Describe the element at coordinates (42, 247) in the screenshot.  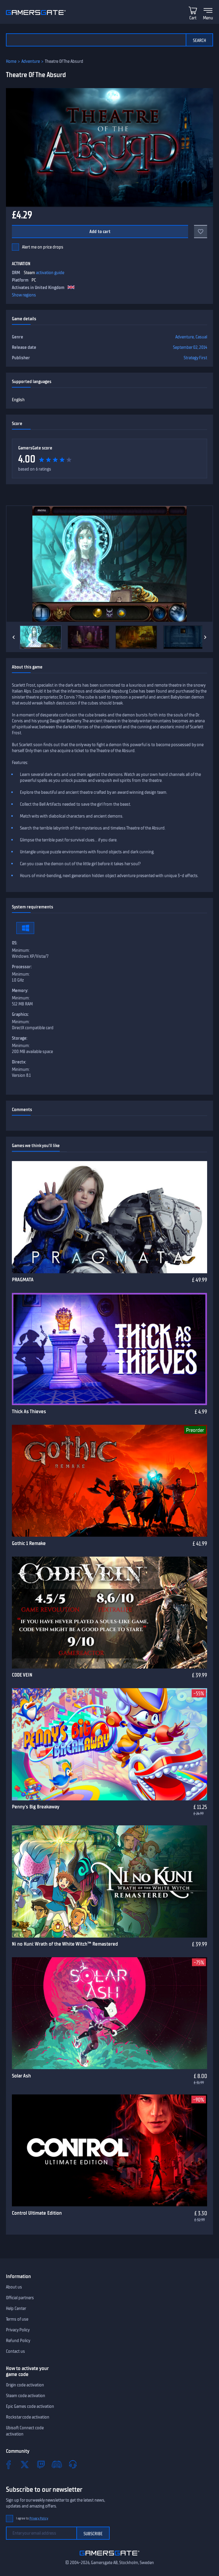
I see `Alert me on price drops` at that location.